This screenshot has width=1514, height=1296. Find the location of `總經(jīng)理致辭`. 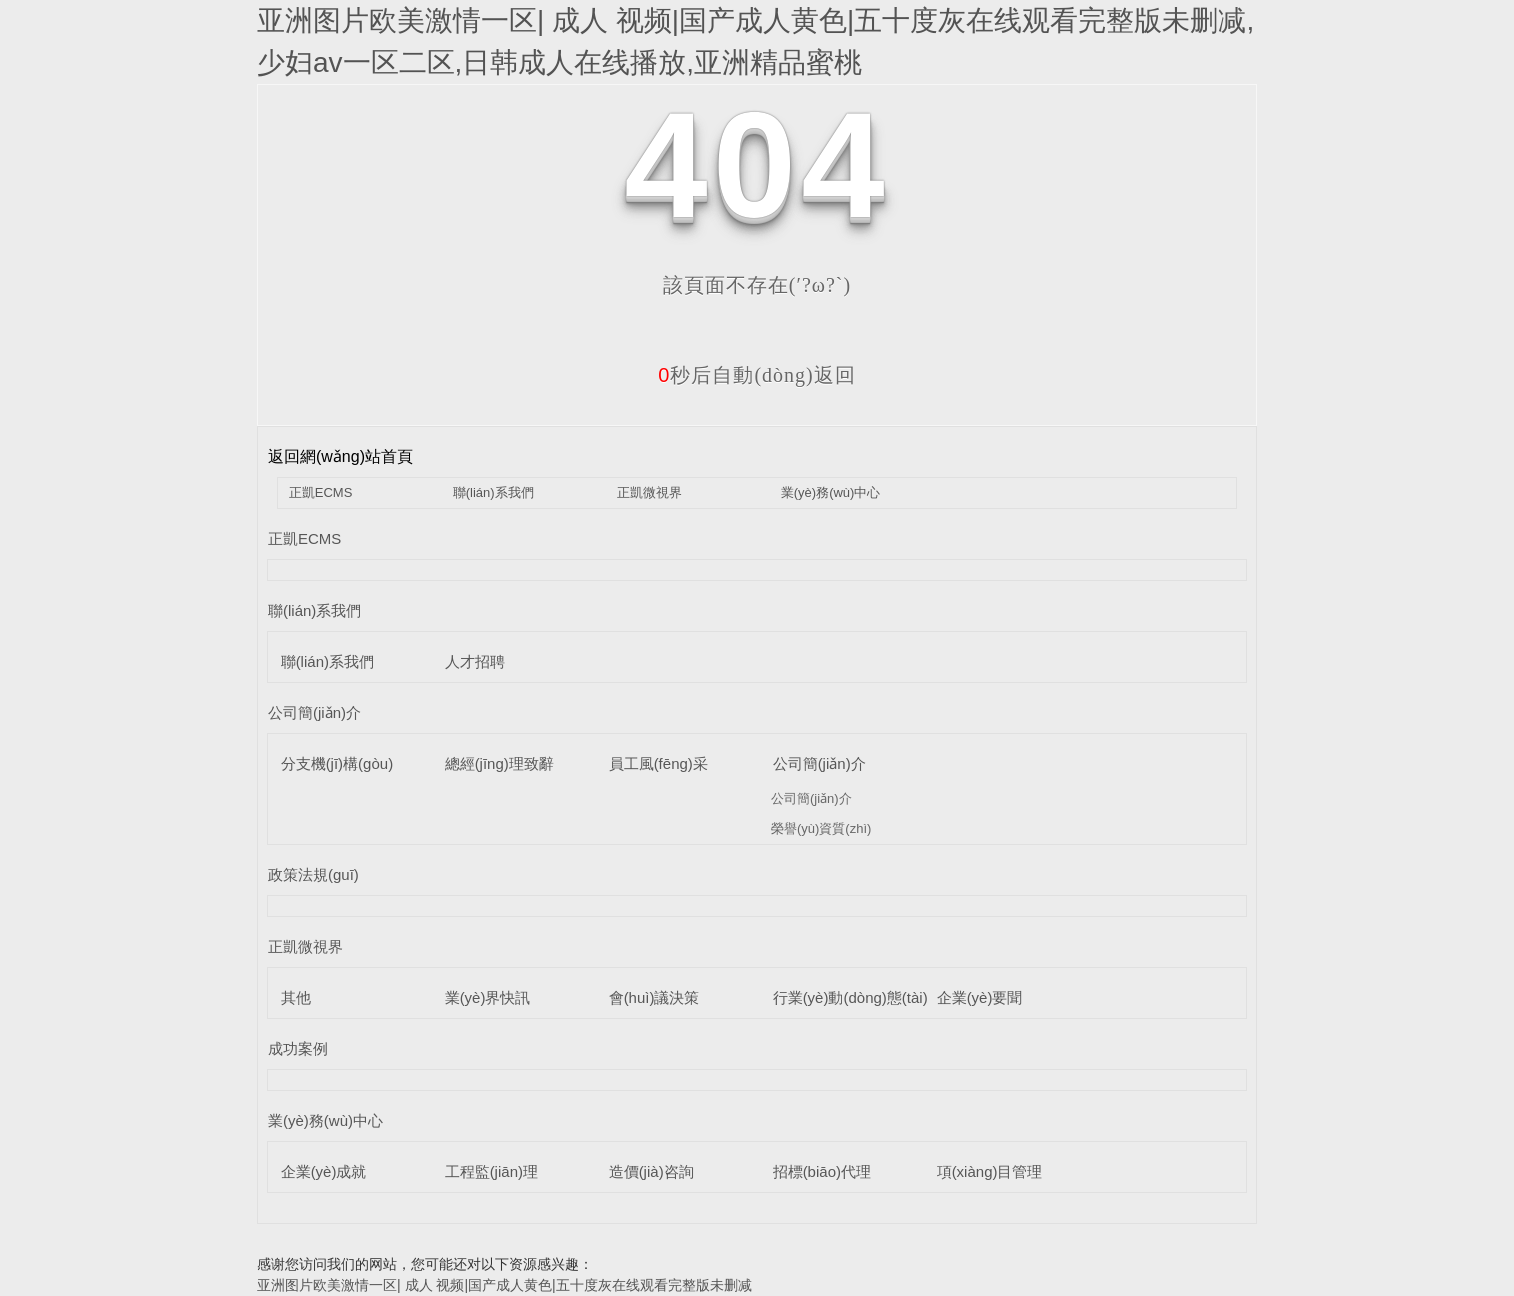

總經(jīng)理致辭 is located at coordinates (499, 763).